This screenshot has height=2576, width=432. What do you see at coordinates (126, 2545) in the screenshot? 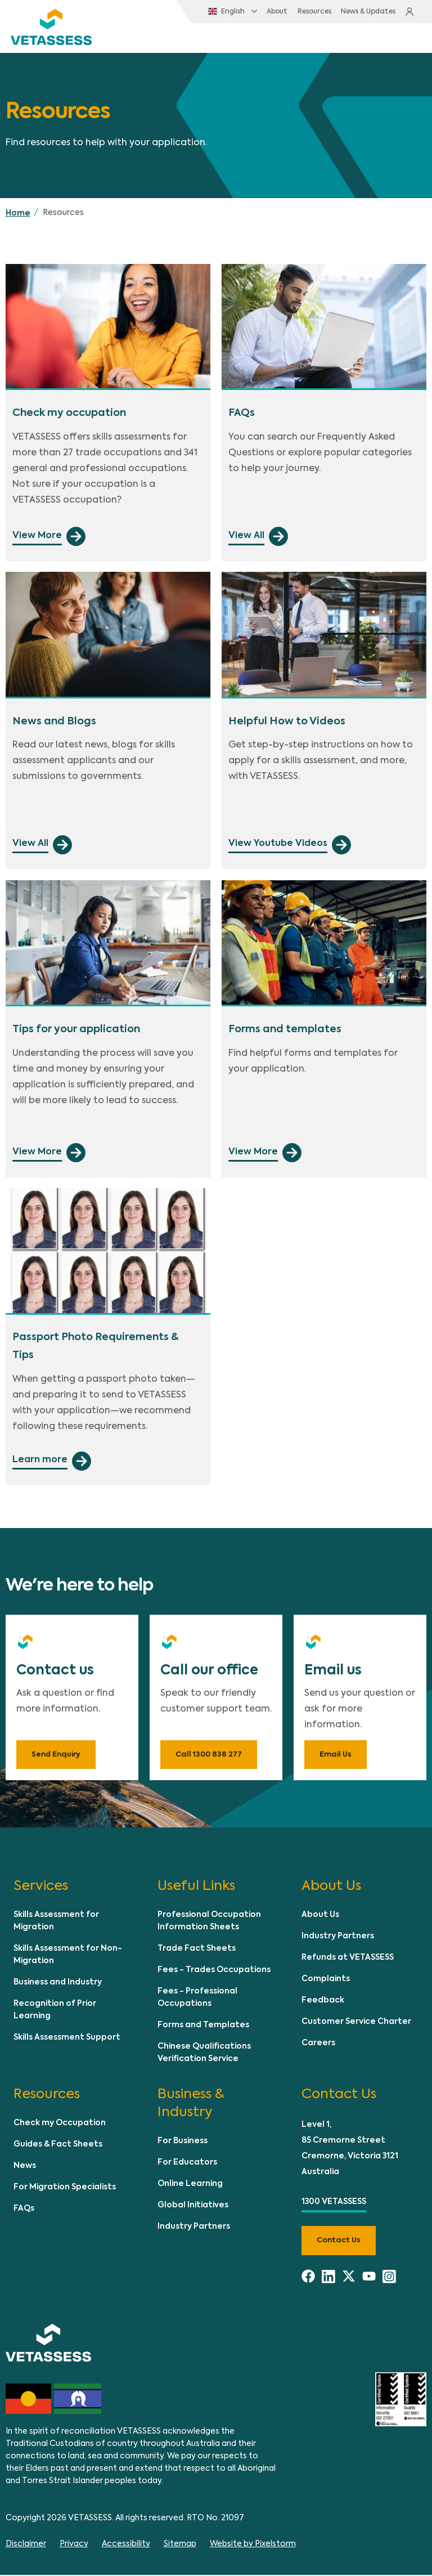
I see `Accessibility` at bounding box center [126, 2545].